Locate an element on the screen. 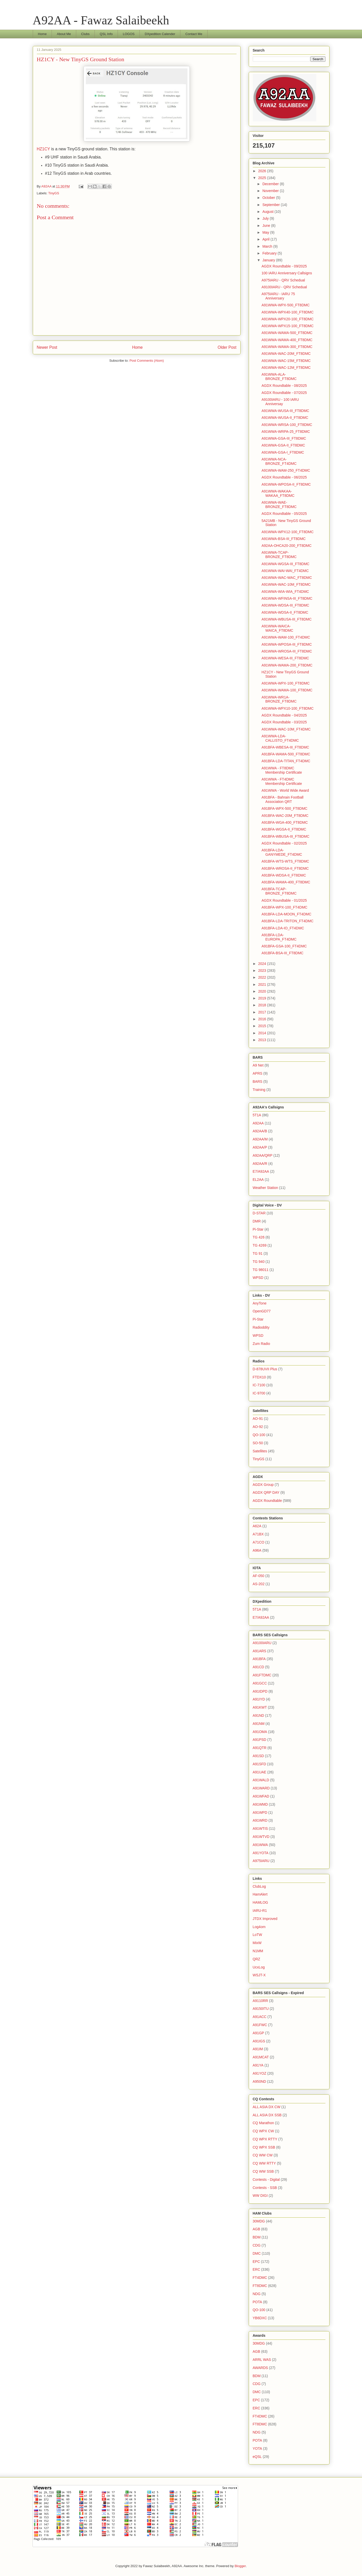  Zum Radio is located at coordinates (261, 1344).